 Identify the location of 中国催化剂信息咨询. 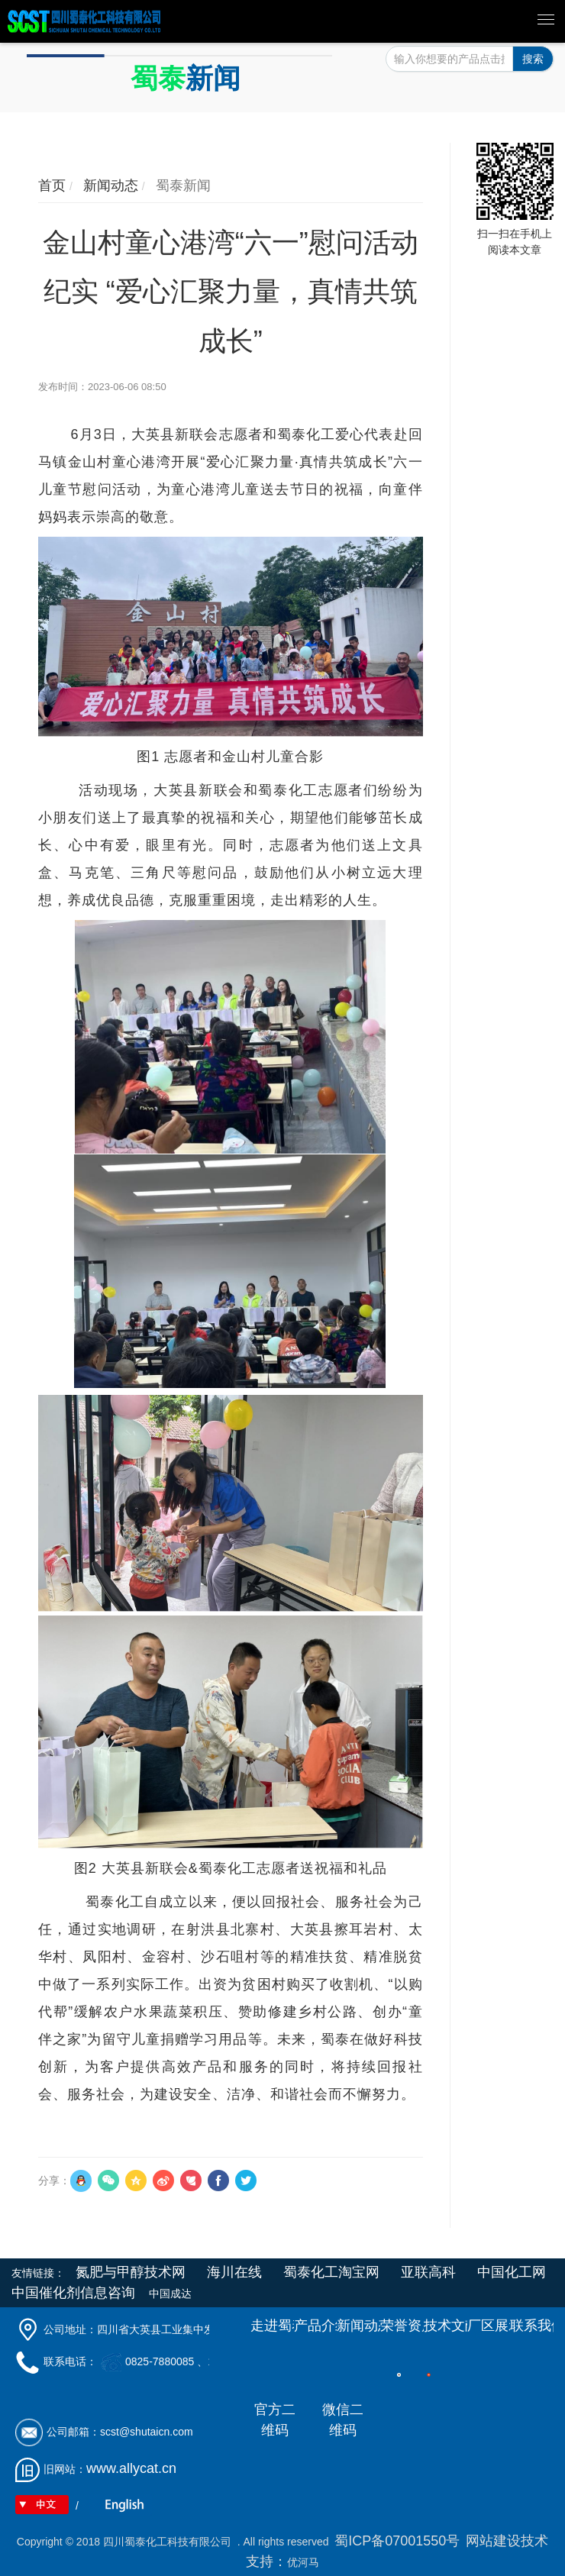
(73, 2292).